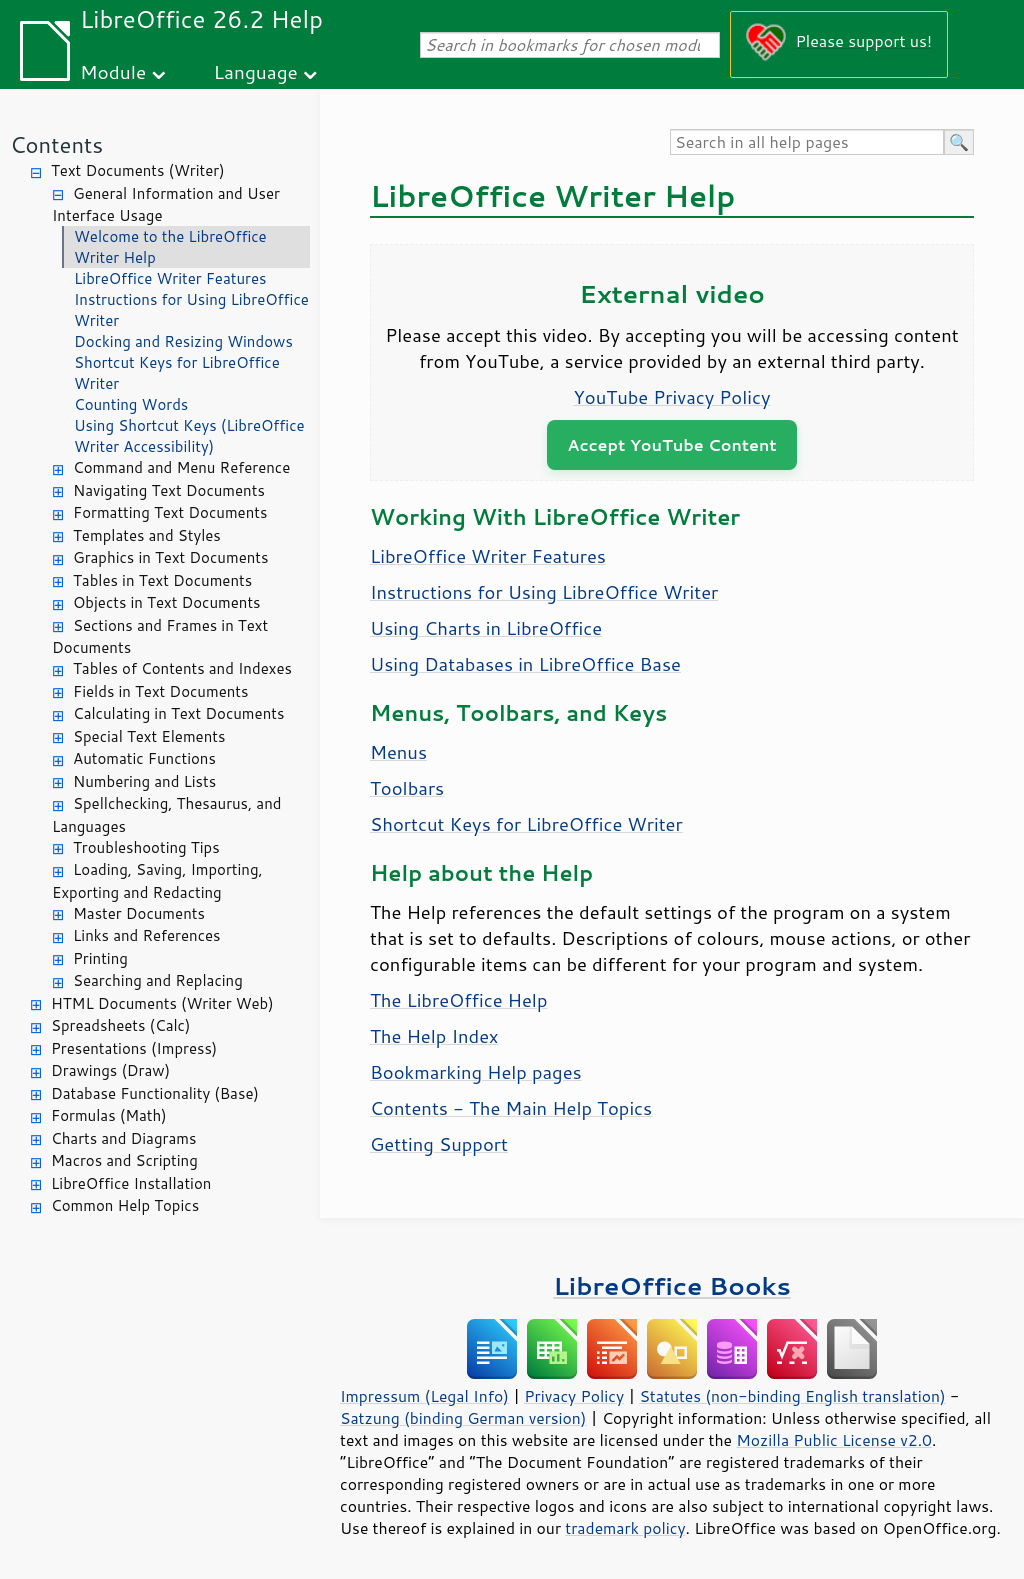  What do you see at coordinates (574, 1396) in the screenshot?
I see `Privacy Policy` at bounding box center [574, 1396].